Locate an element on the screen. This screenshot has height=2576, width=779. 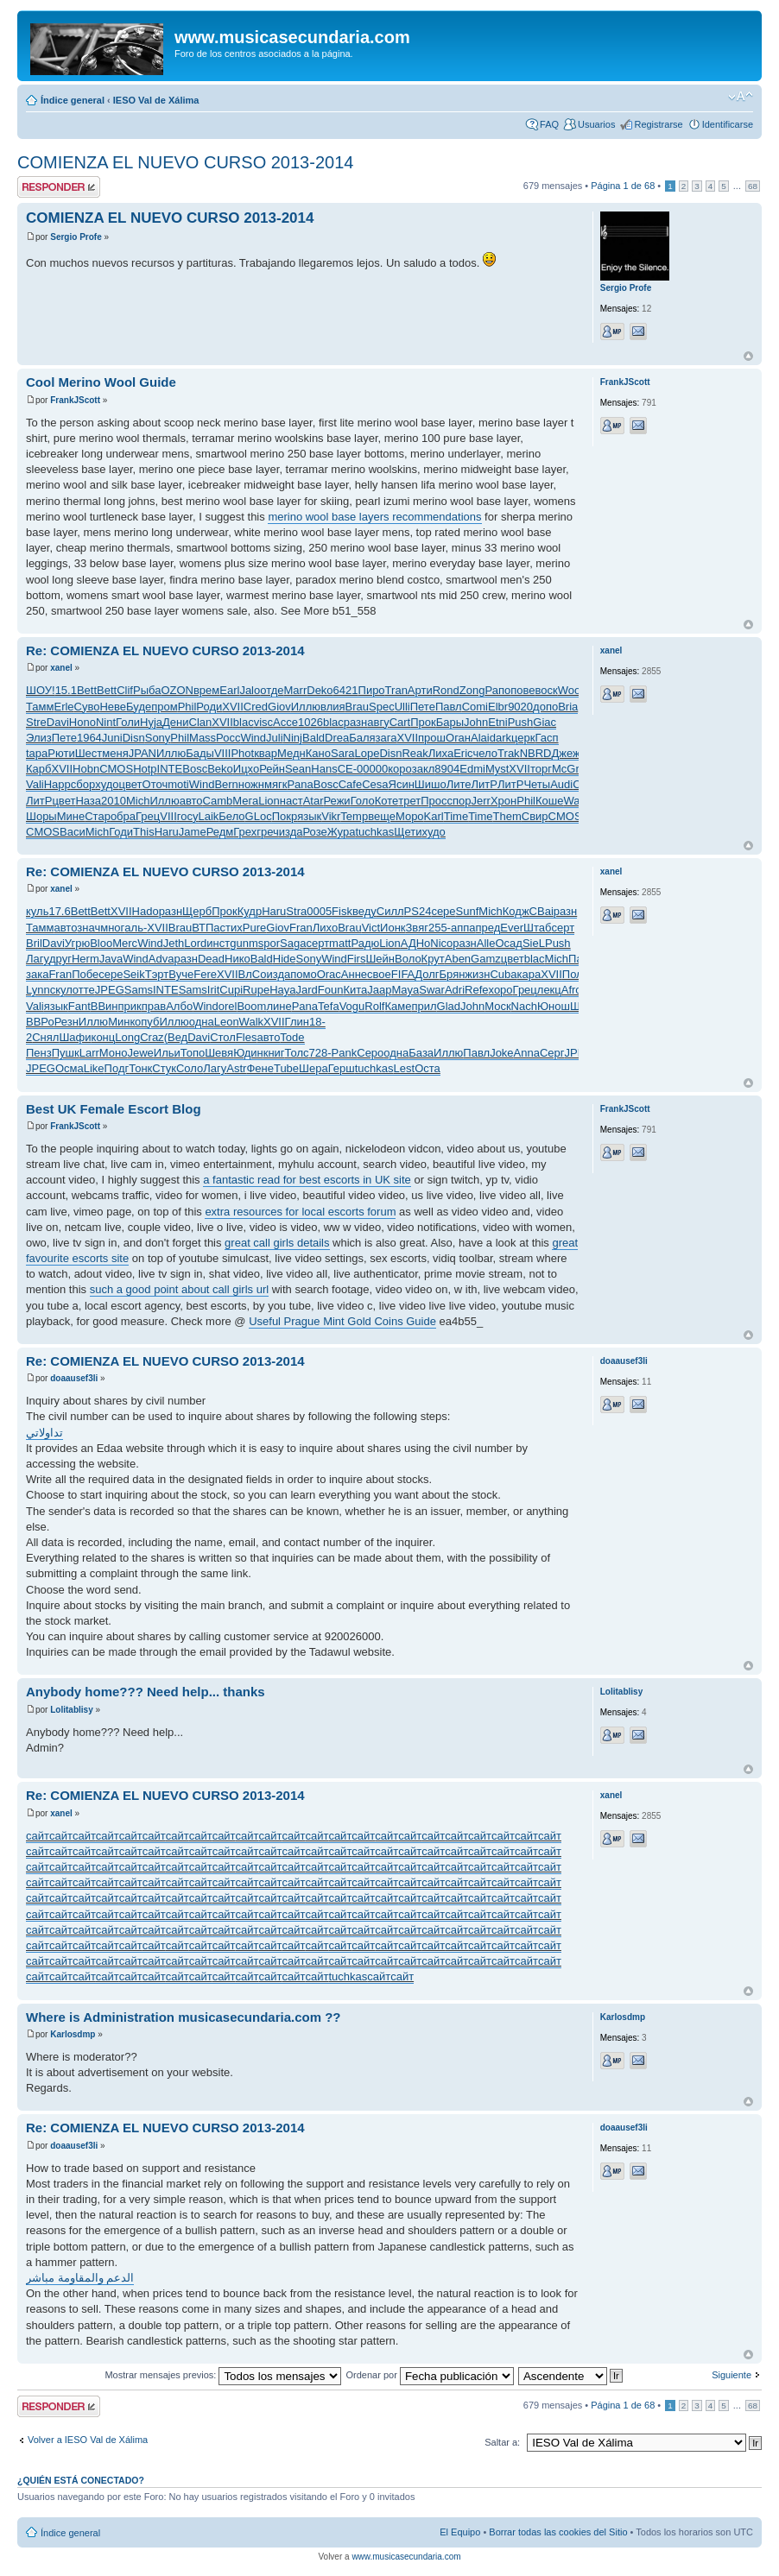
конц is located at coordinates (104, 1037).